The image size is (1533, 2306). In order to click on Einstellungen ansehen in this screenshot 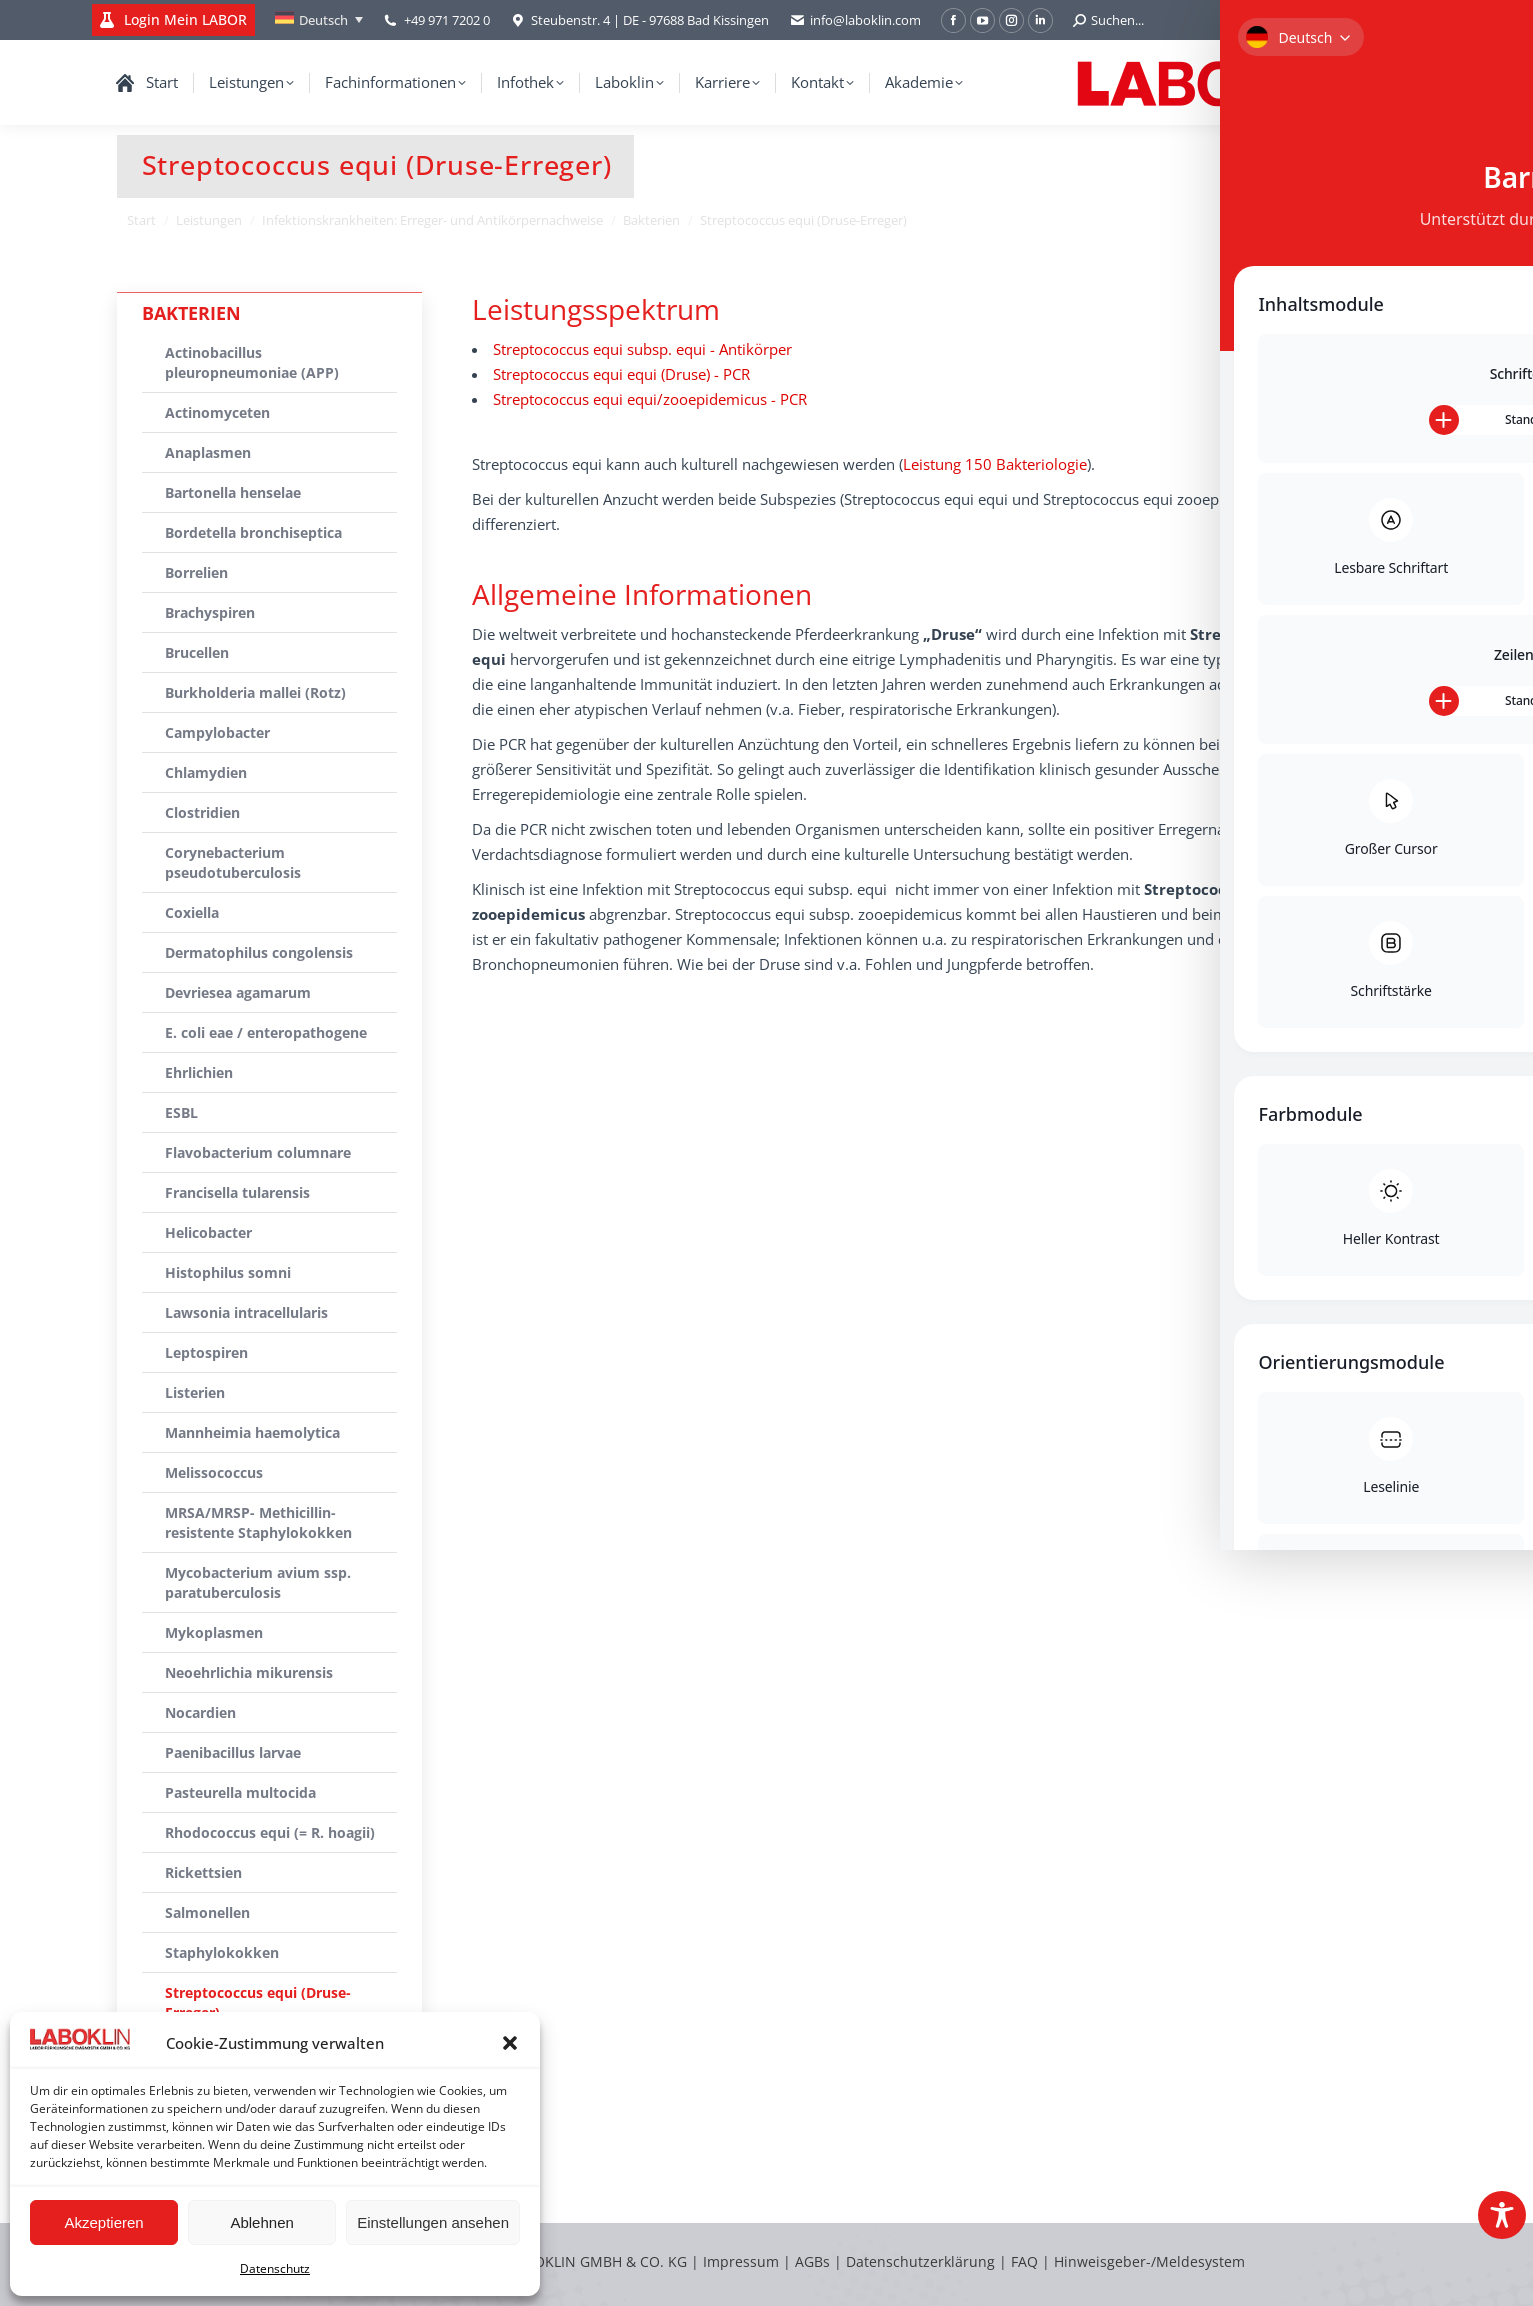, I will do `click(433, 2222)`.